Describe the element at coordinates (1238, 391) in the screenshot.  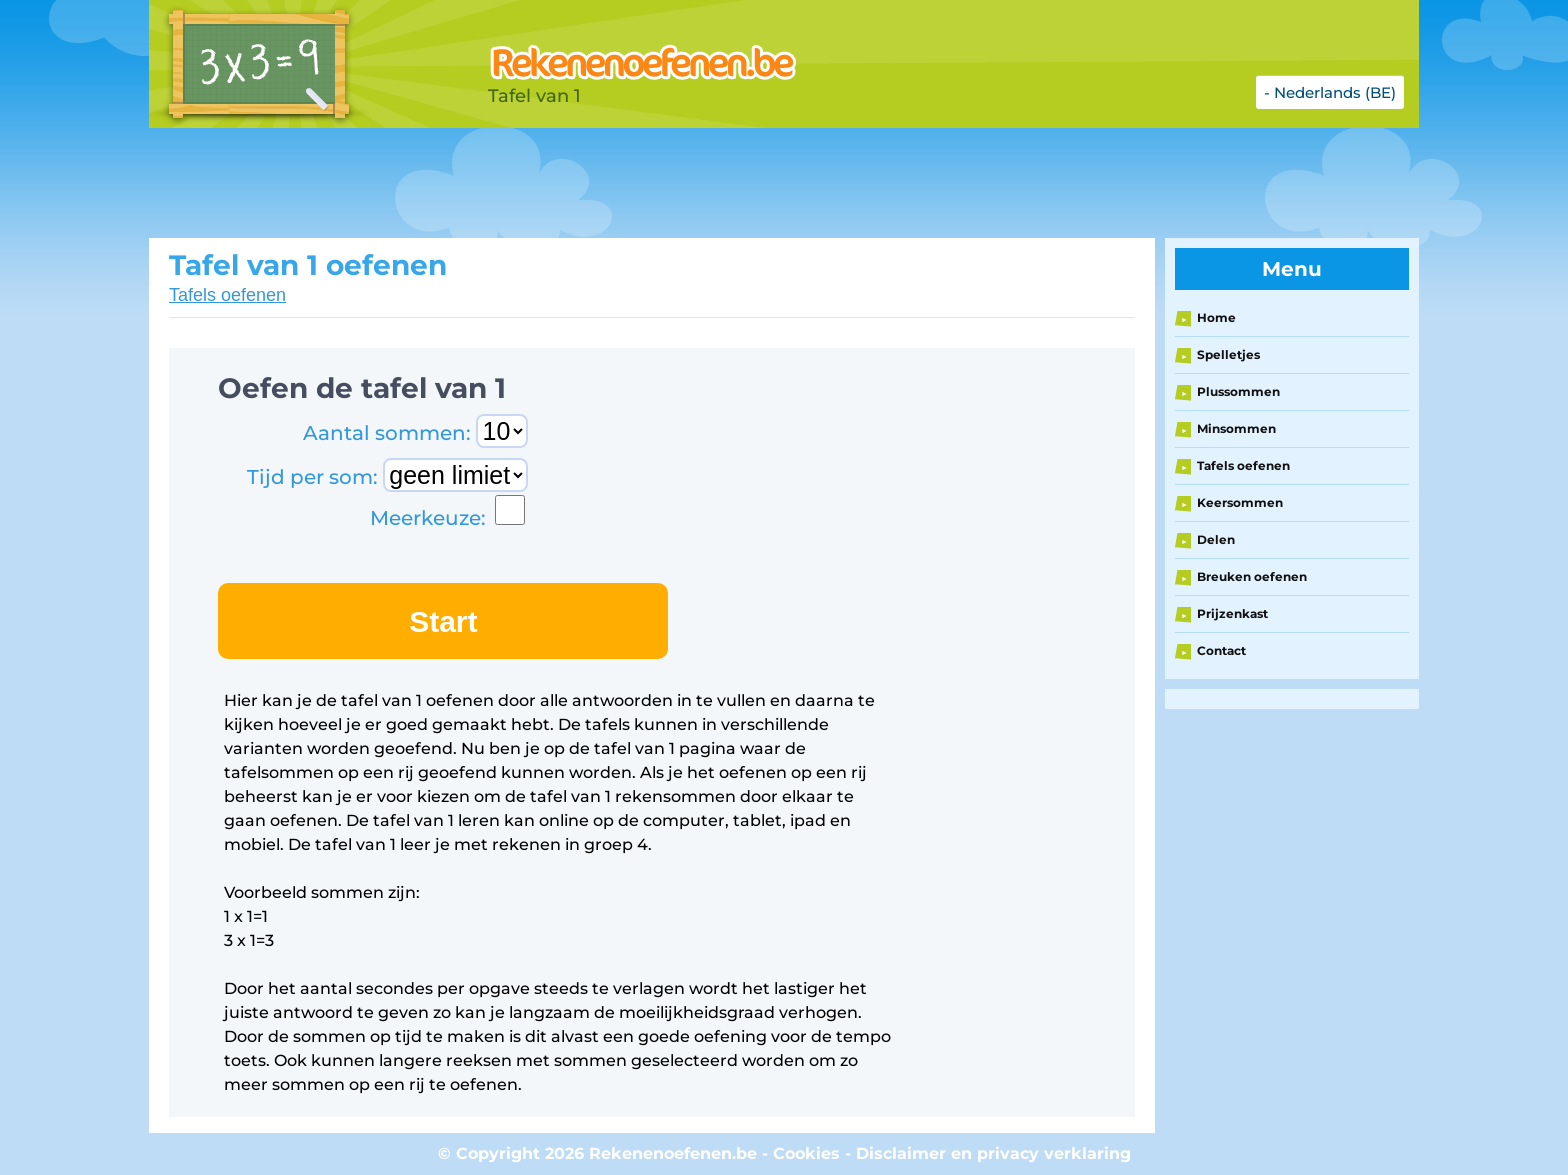
I see `Plussommen` at that location.